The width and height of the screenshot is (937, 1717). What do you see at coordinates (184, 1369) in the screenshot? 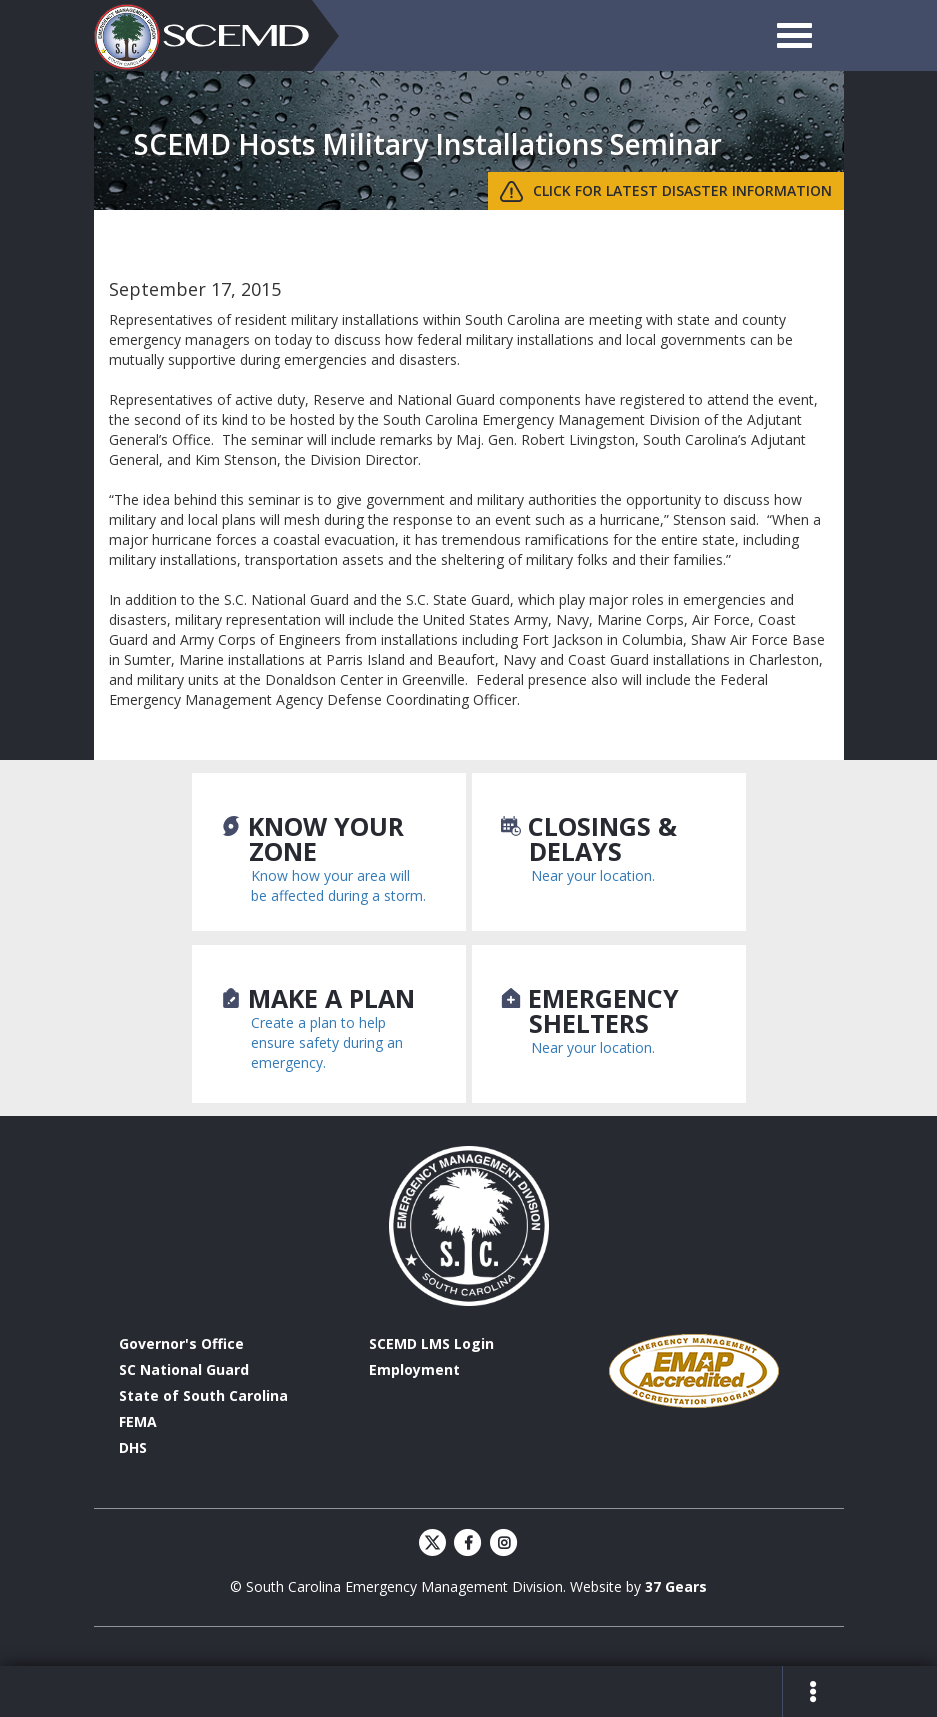
I see `SC National Guard` at bounding box center [184, 1369].